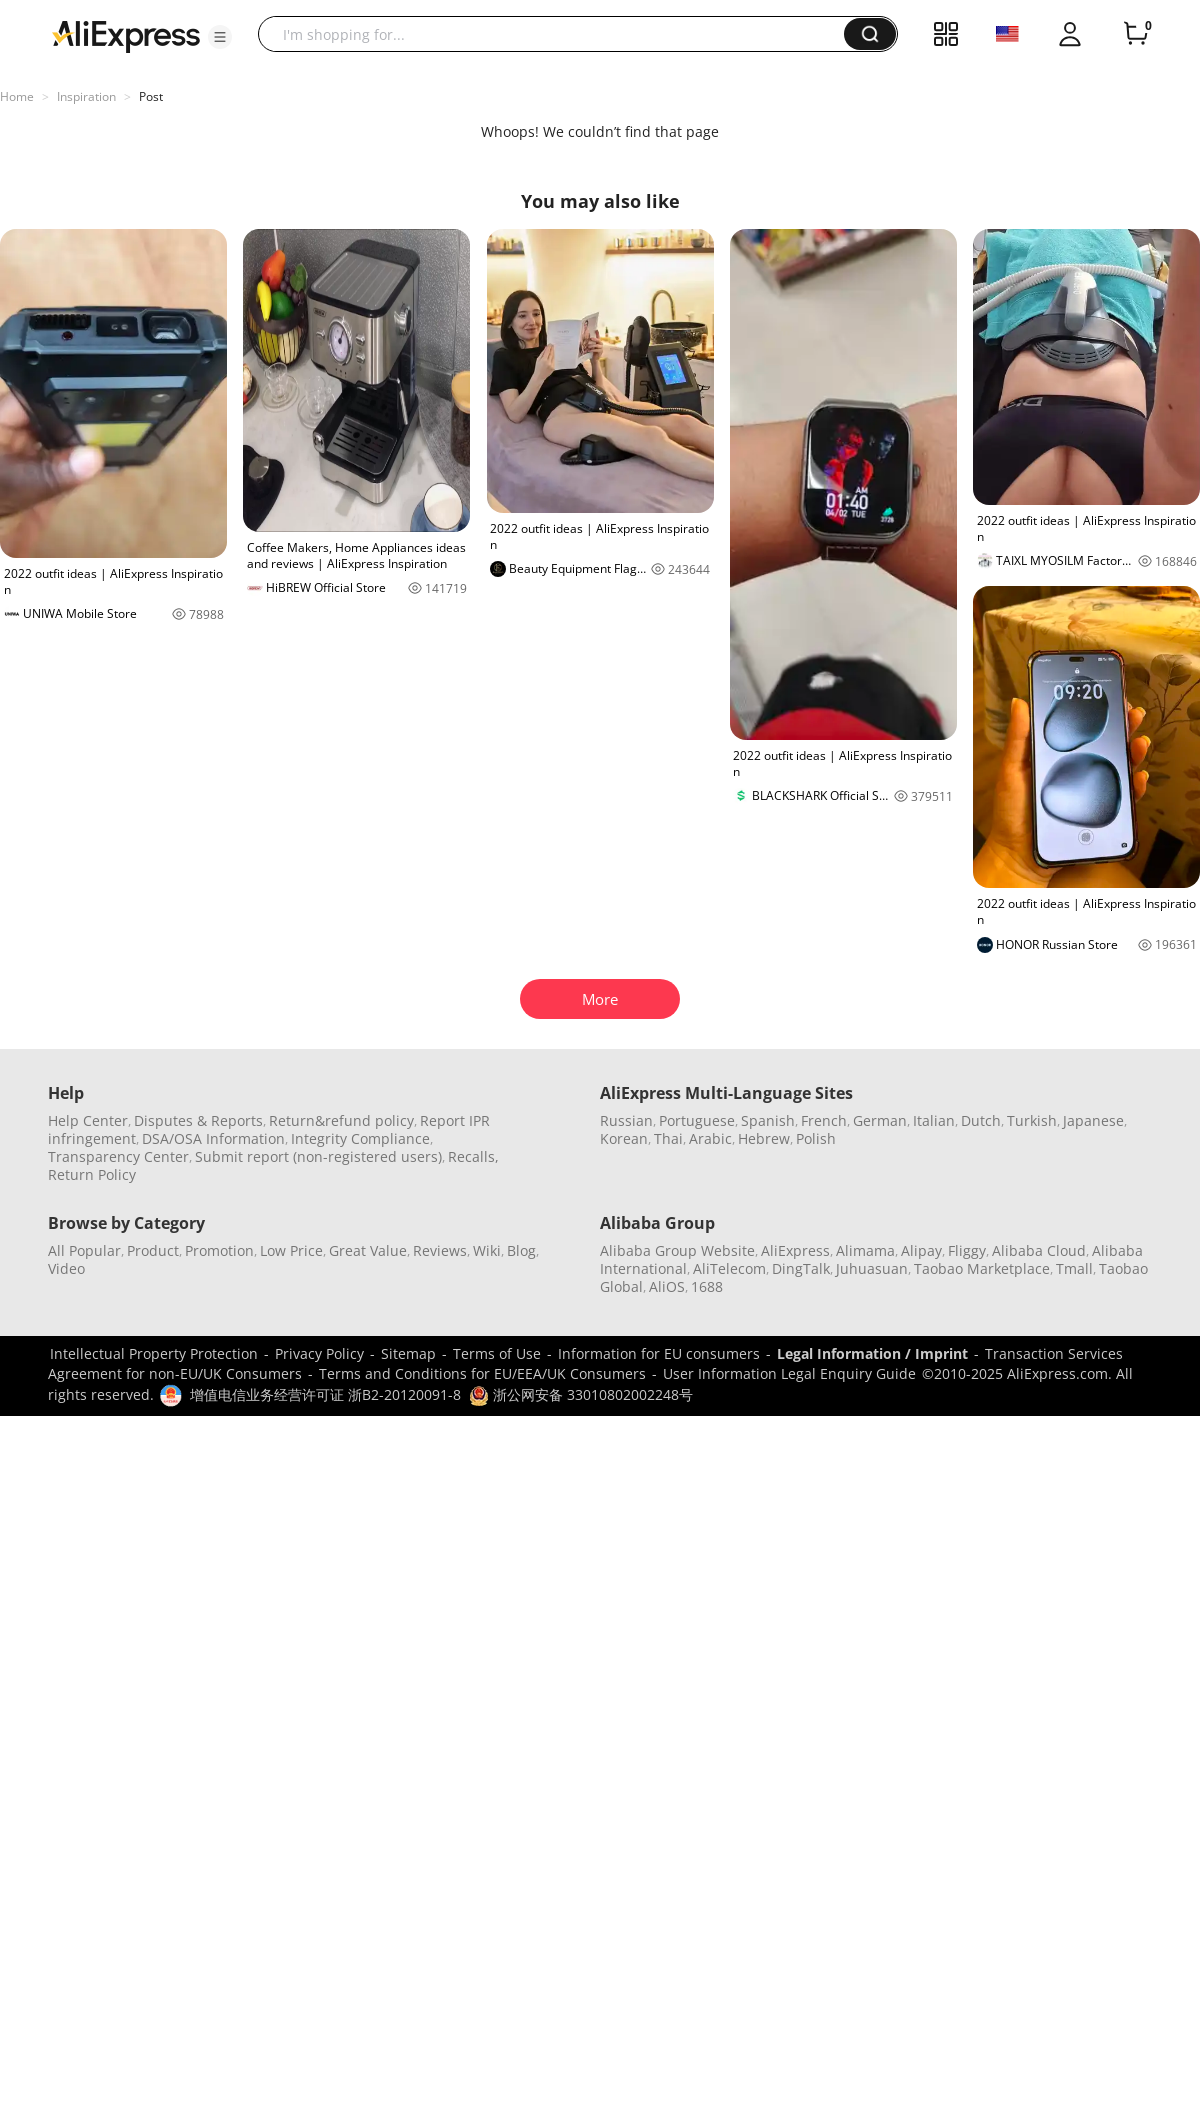  I want to click on DingTalk, so click(801, 1268).